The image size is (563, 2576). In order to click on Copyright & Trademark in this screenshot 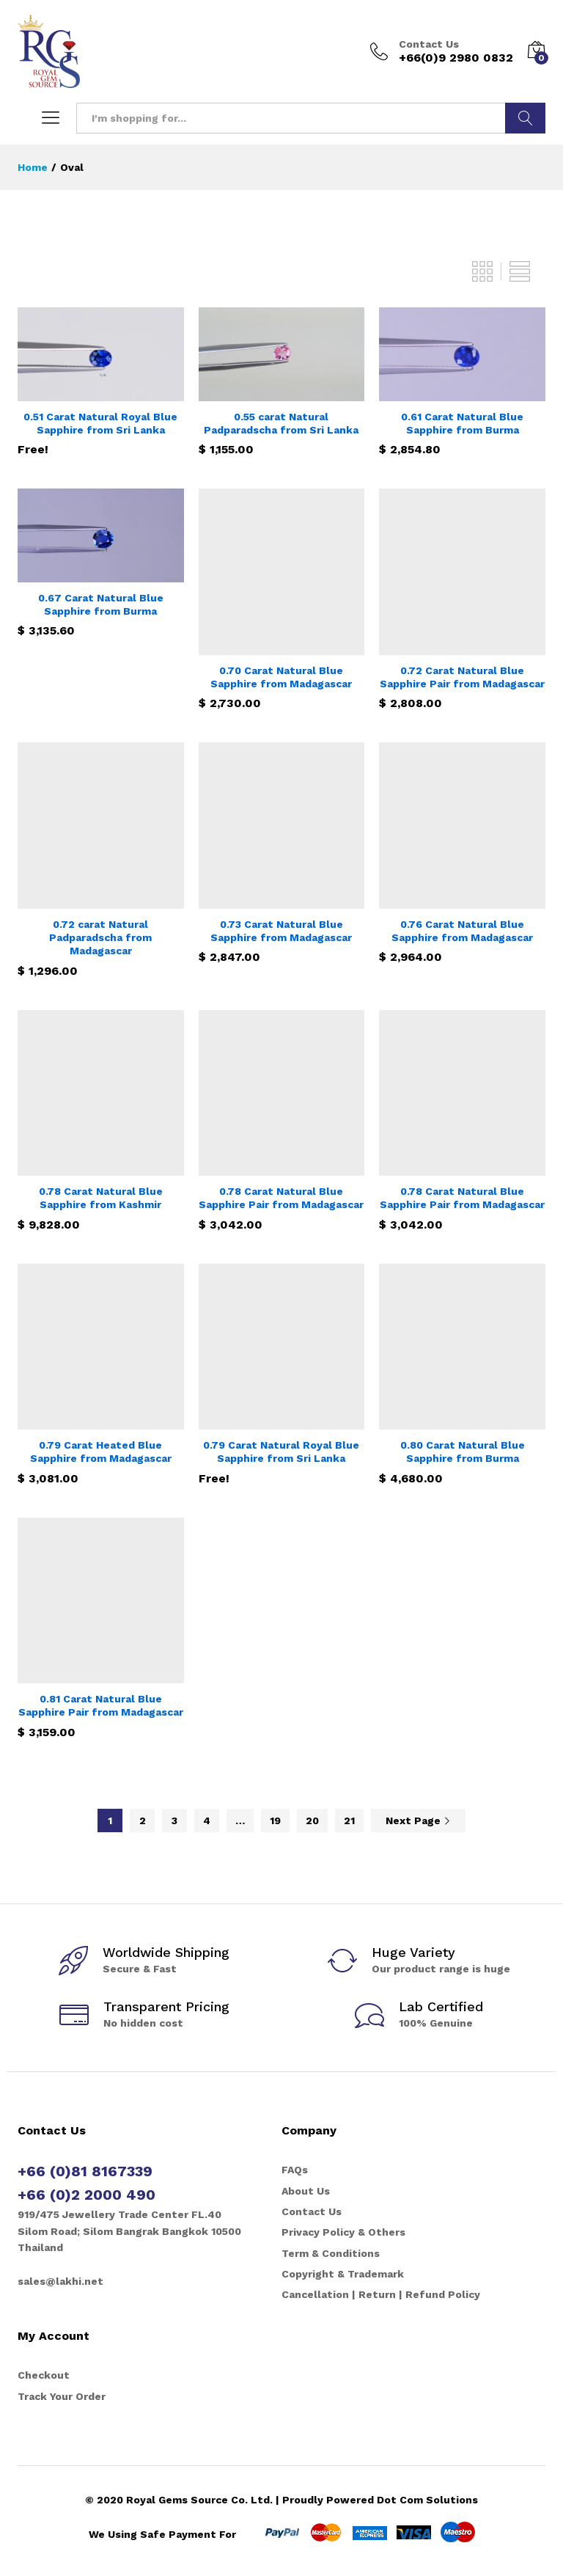, I will do `click(343, 2274)`.